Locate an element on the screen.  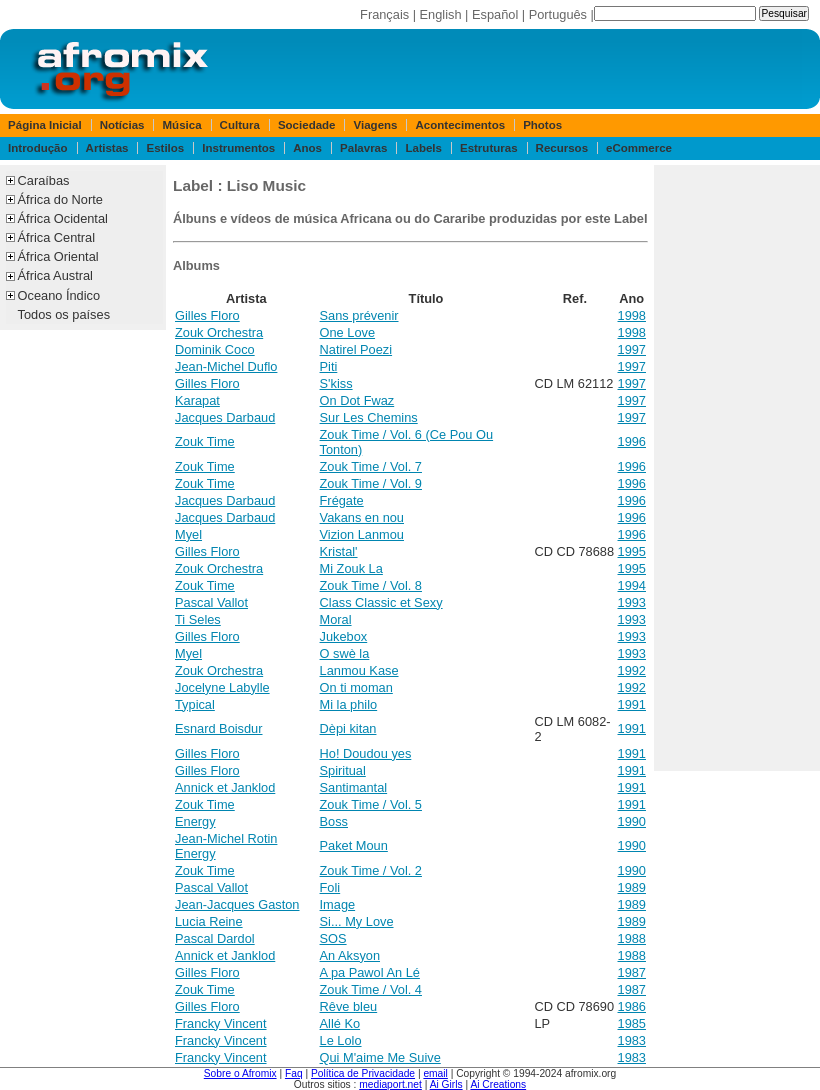
1985 is located at coordinates (632, 1023).